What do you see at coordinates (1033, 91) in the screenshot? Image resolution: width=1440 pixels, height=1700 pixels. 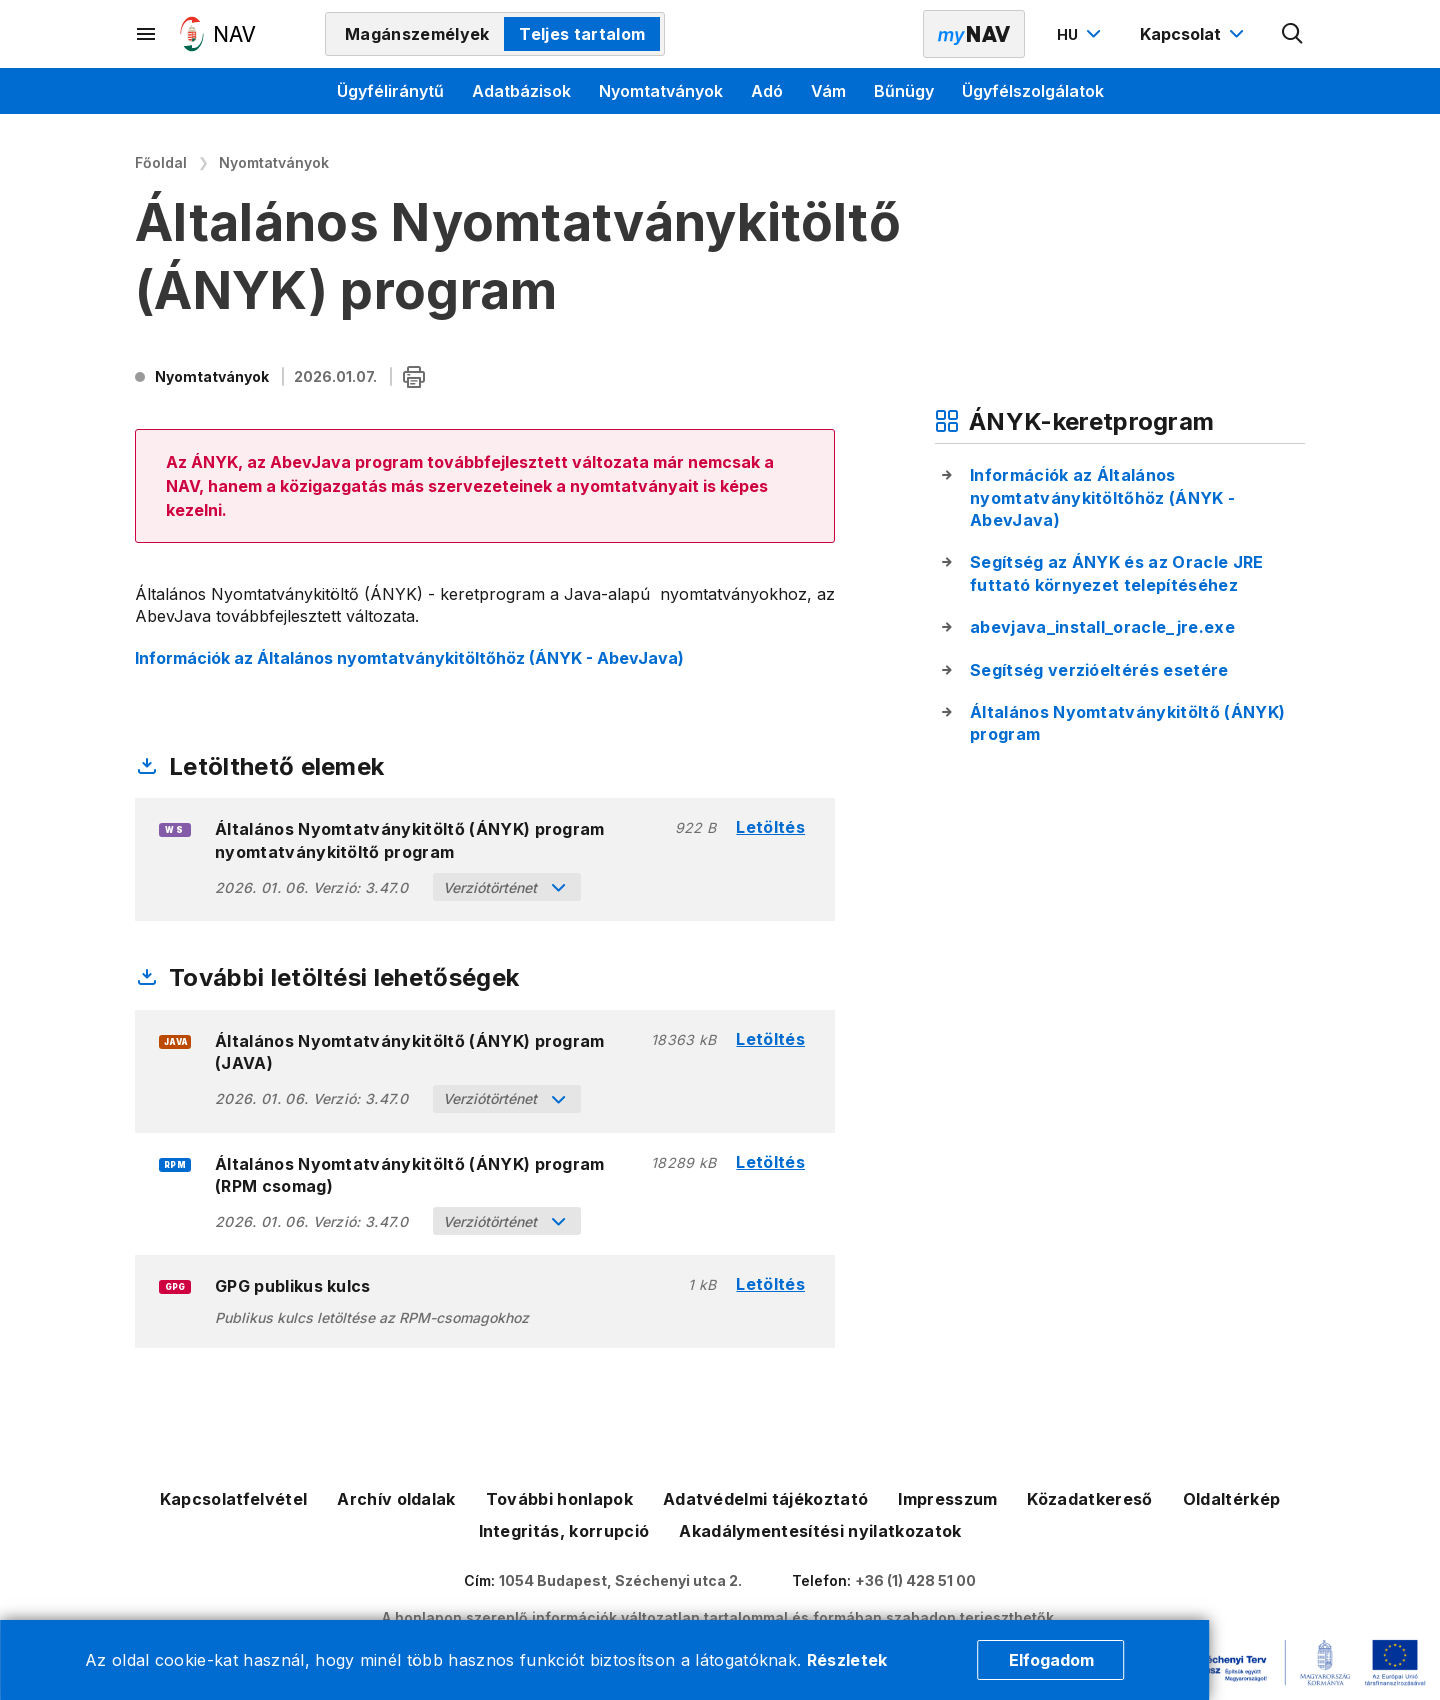 I see `Ügyfélszolgálatok` at bounding box center [1033, 91].